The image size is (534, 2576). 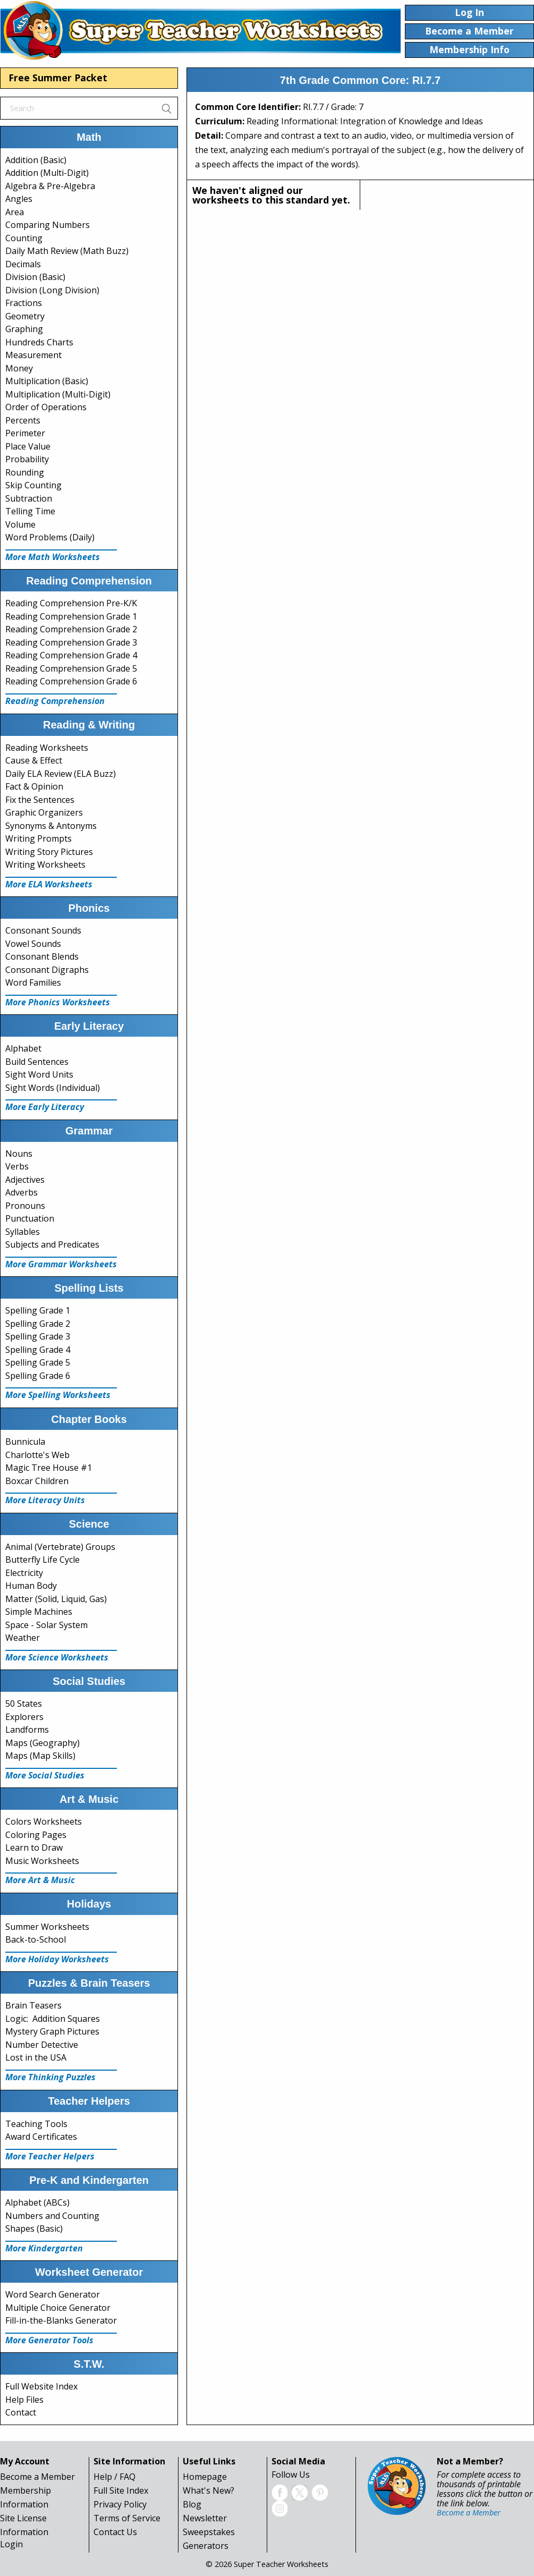 I want to click on Money, so click(x=19, y=368).